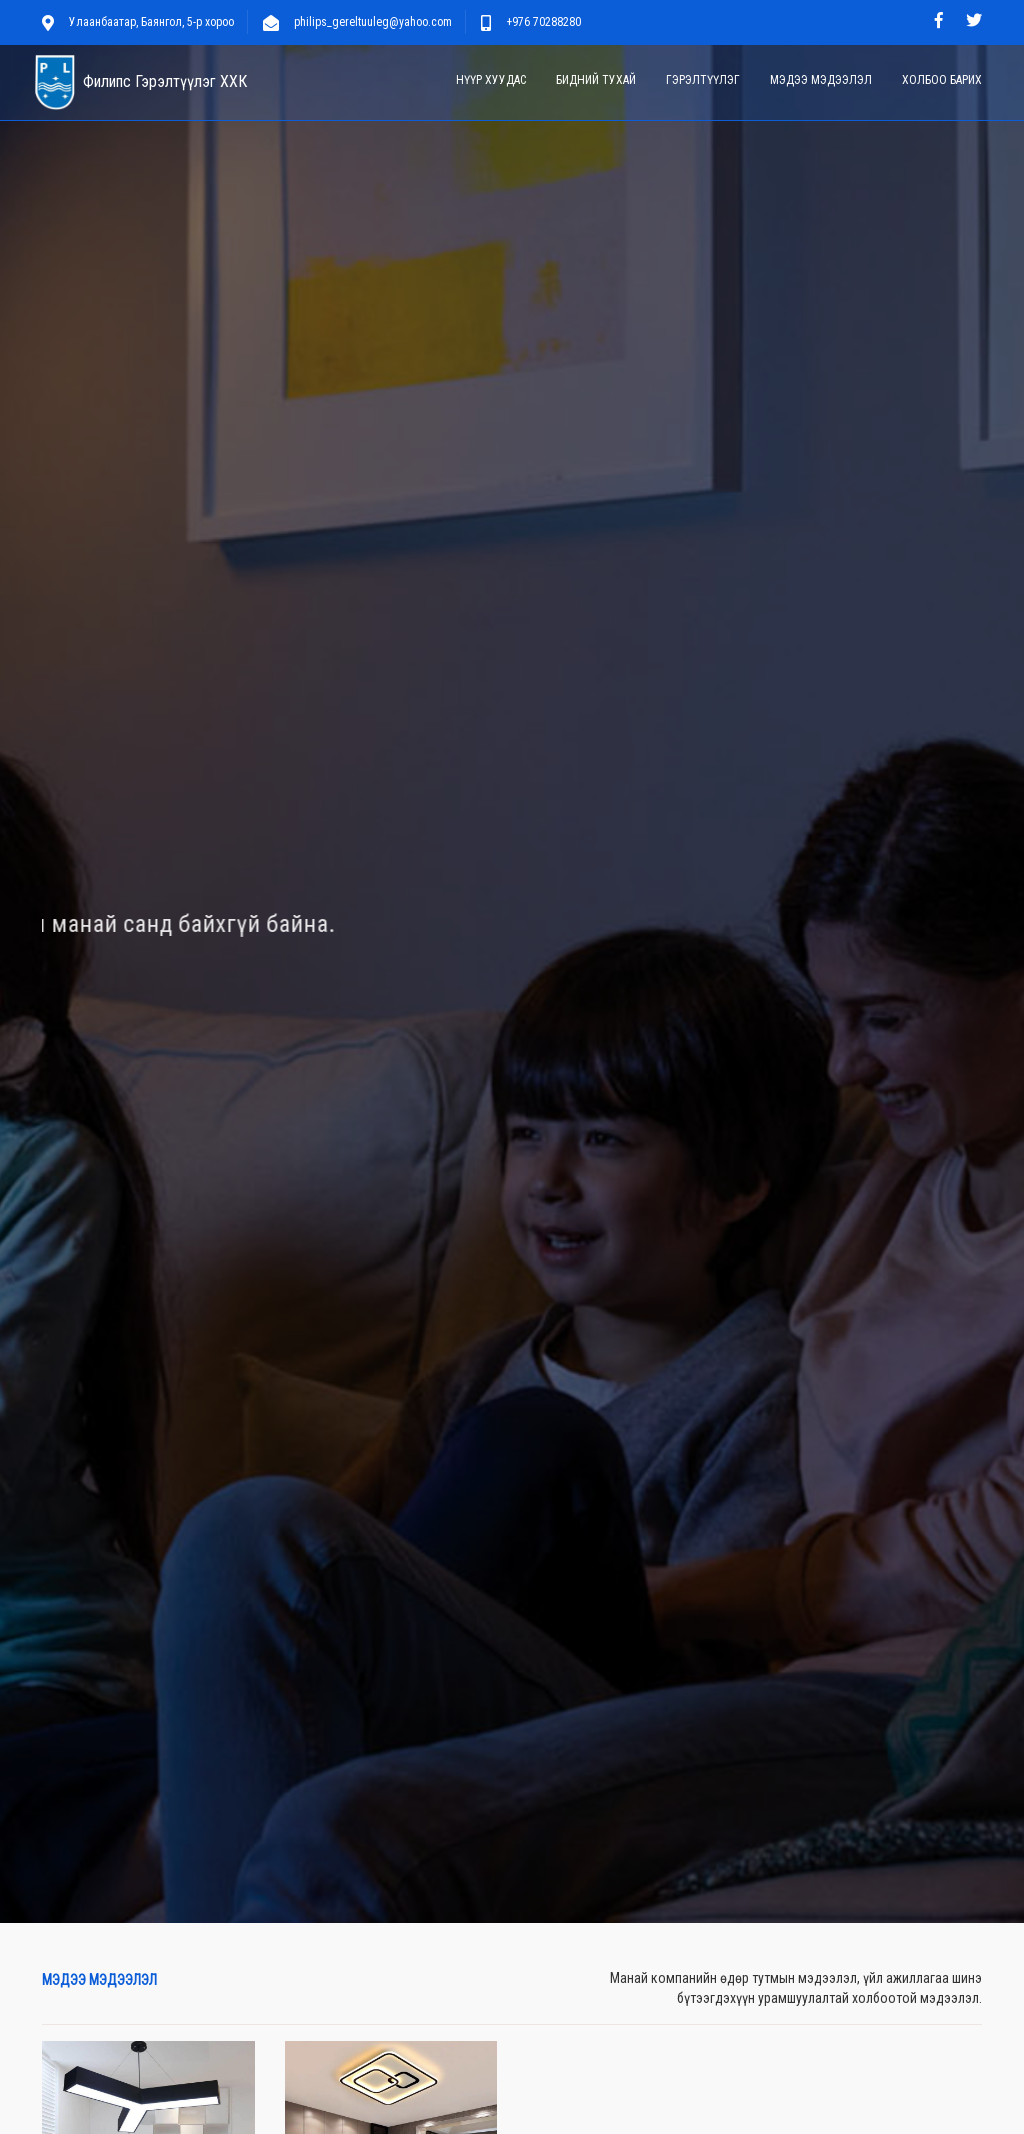 This screenshot has width=1024, height=2134. I want to click on Гэрэлтүүлэг, so click(703, 80).